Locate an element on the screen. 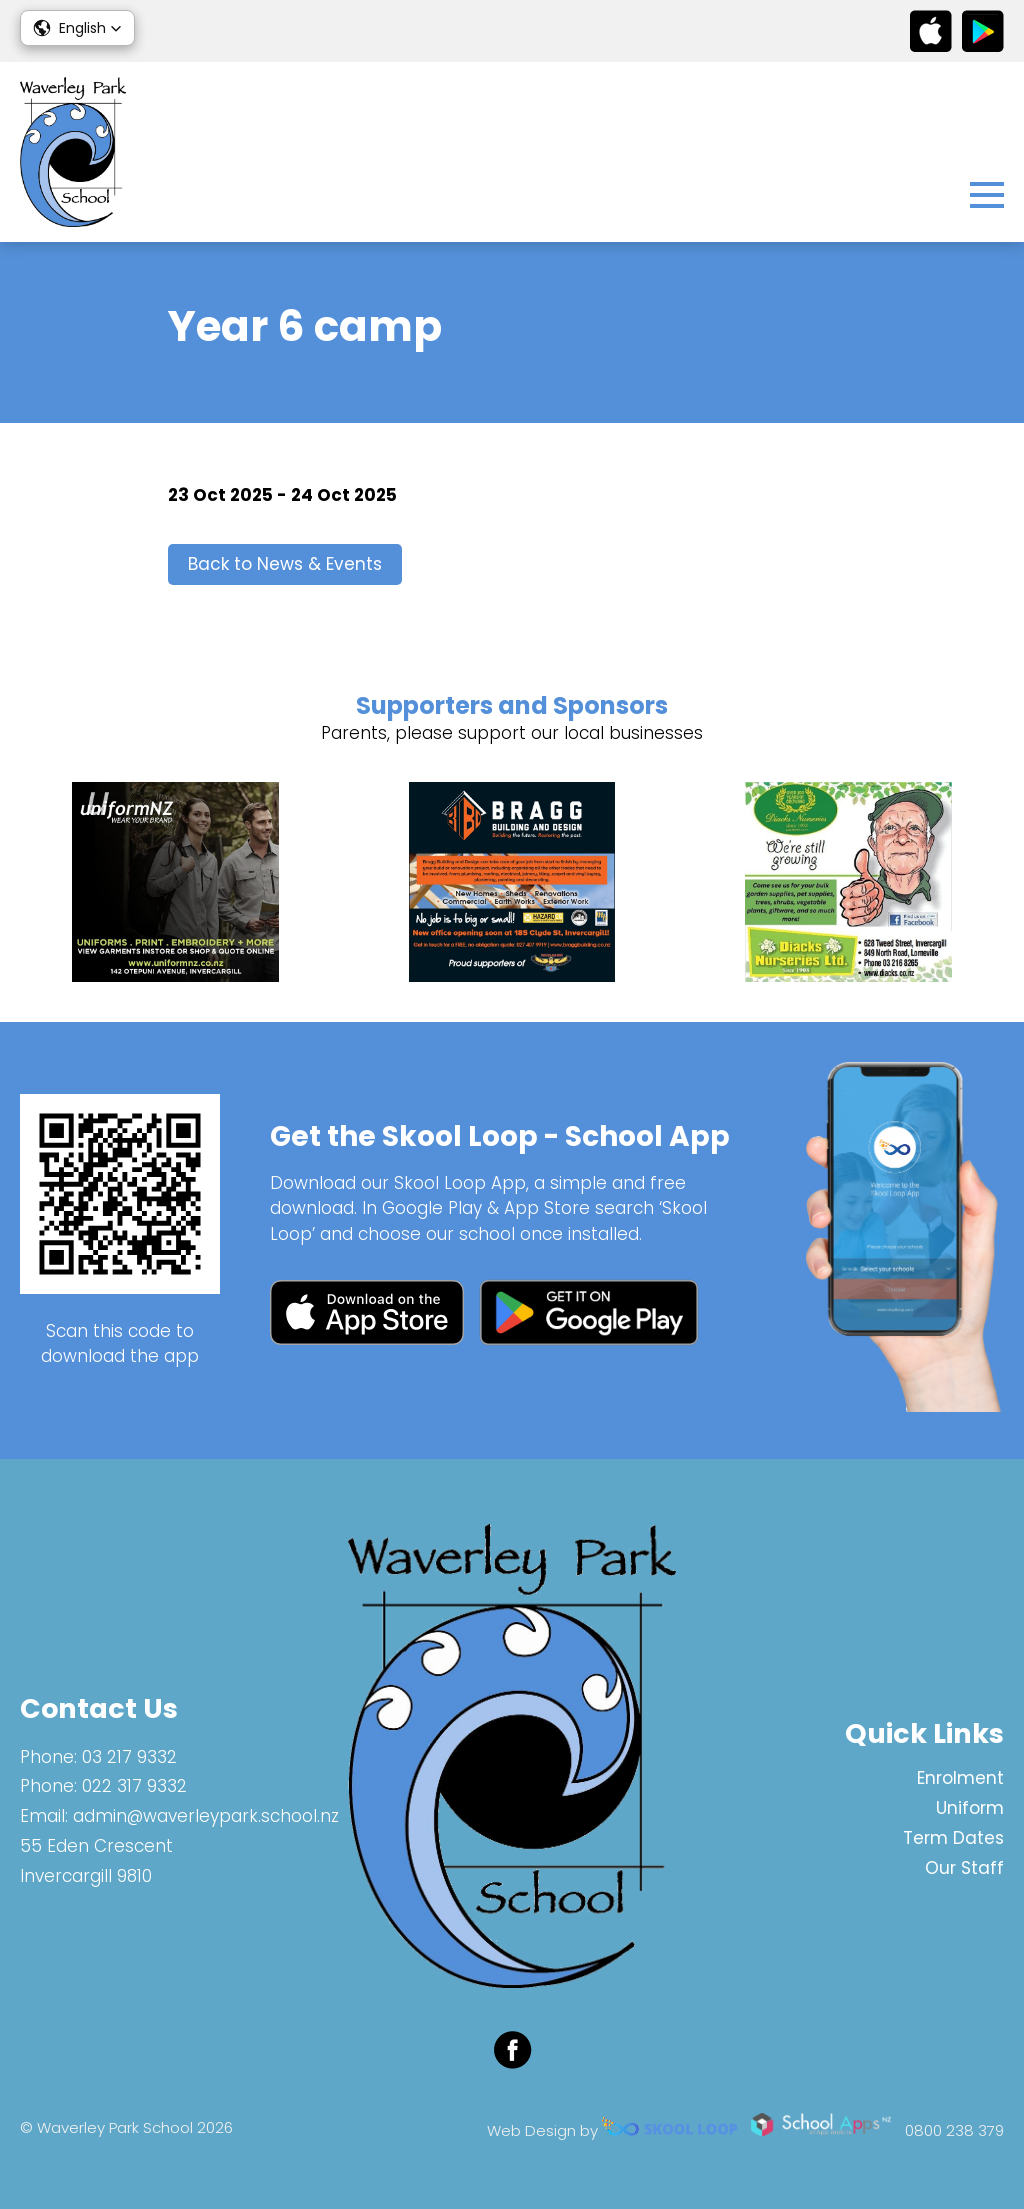 This screenshot has width=1024, height=2209. 022 317 9332 is located at coordinates (134, 1786).